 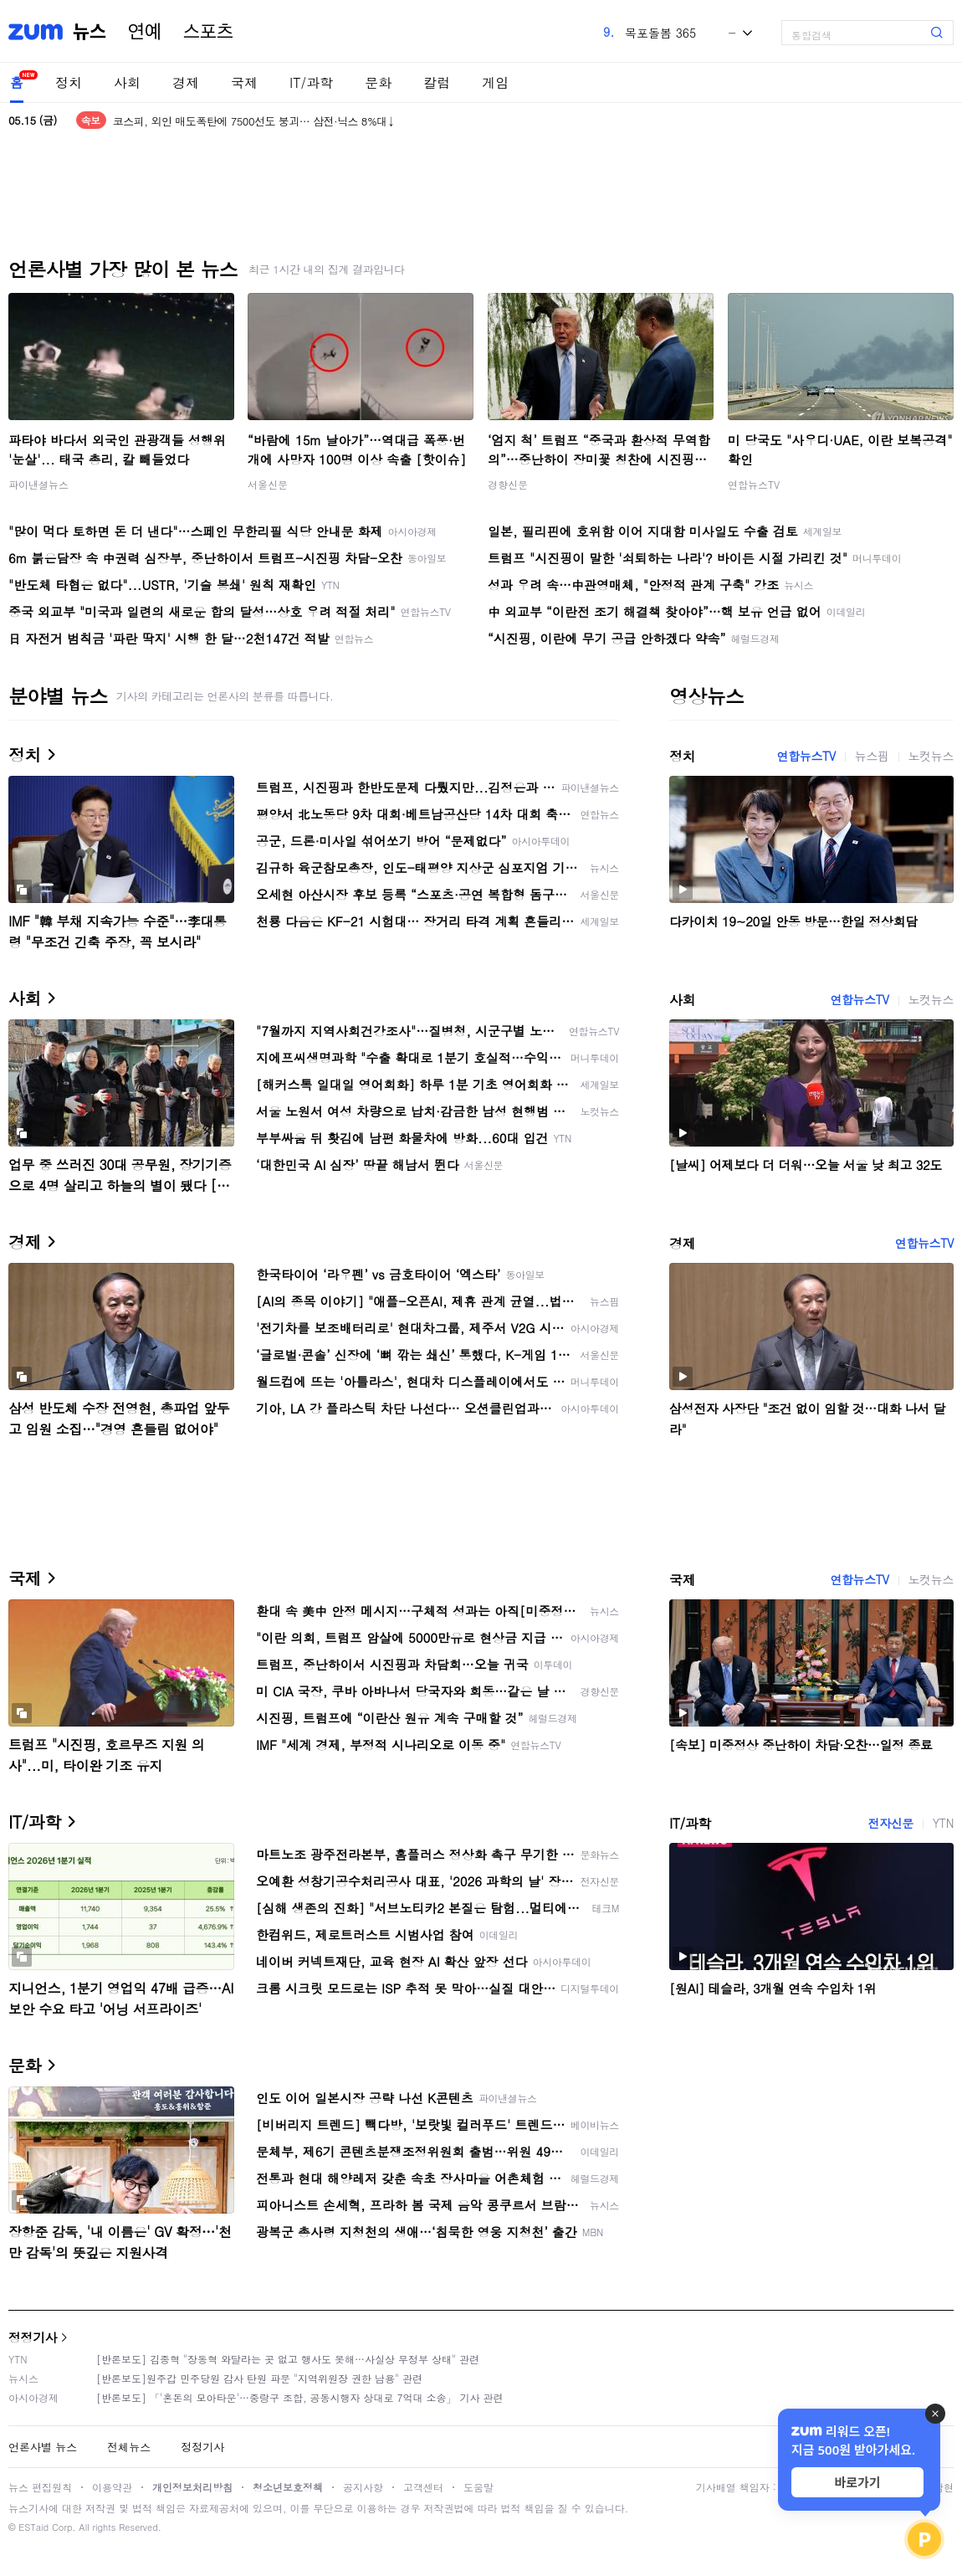 I want to click on 경제, so click(x=185, y=82).